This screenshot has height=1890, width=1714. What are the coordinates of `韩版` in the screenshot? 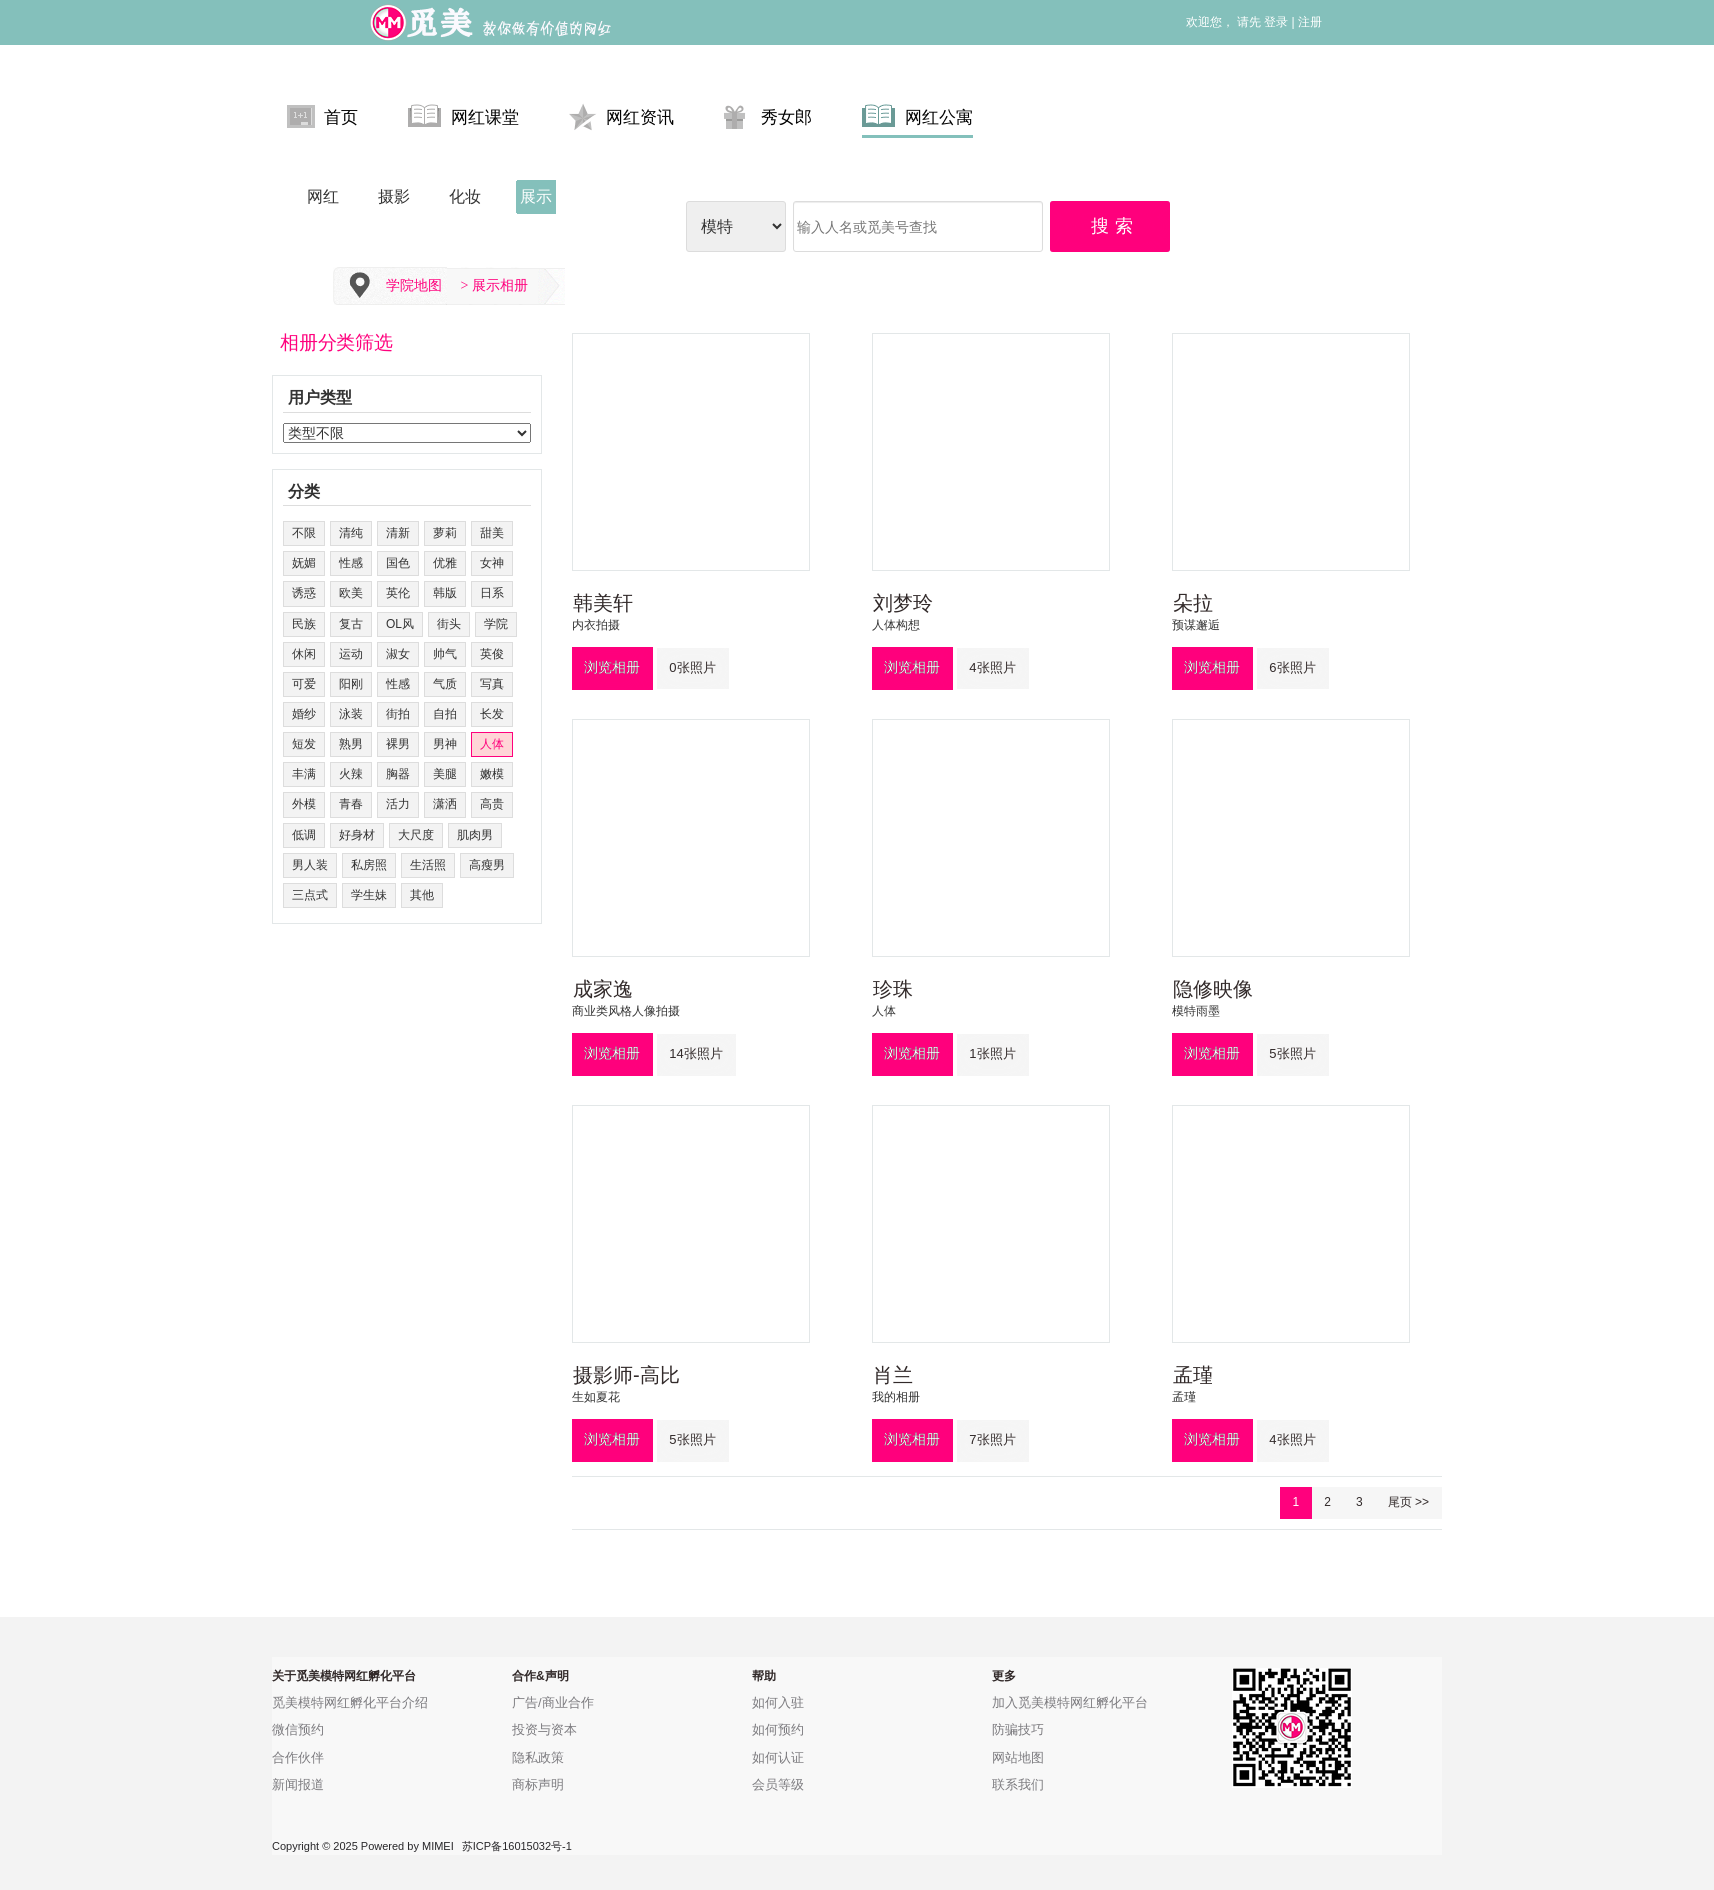 It's located at (445, 593).